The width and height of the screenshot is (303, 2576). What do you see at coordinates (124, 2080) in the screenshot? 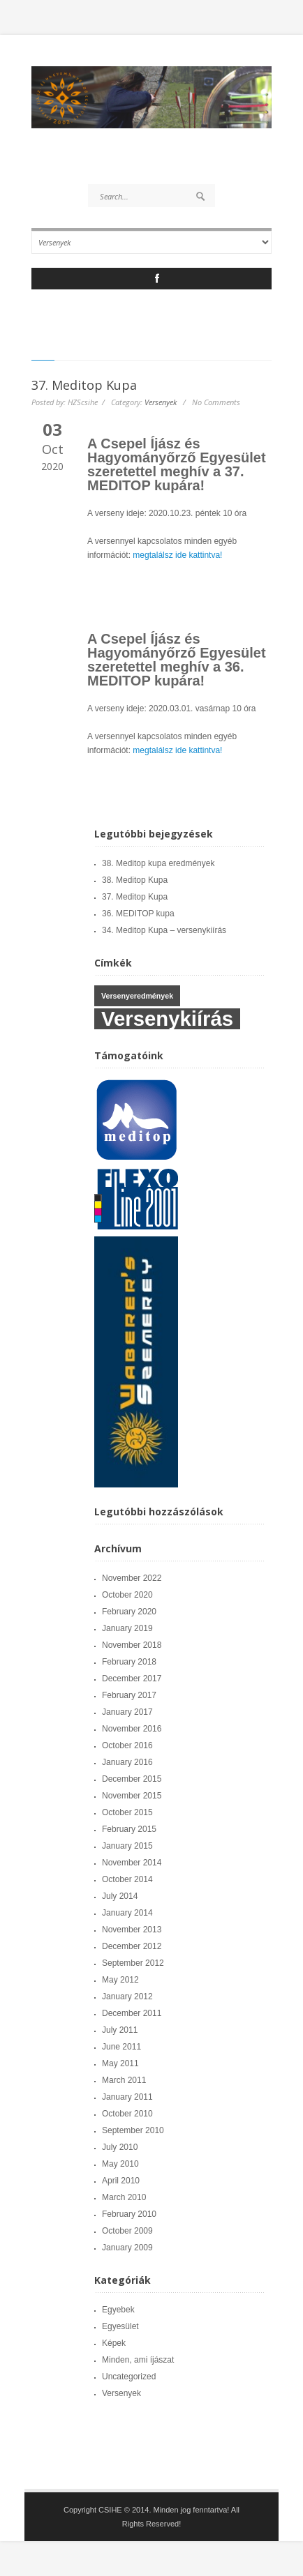
I see `March 2011` at bounding box center [124, 2080].